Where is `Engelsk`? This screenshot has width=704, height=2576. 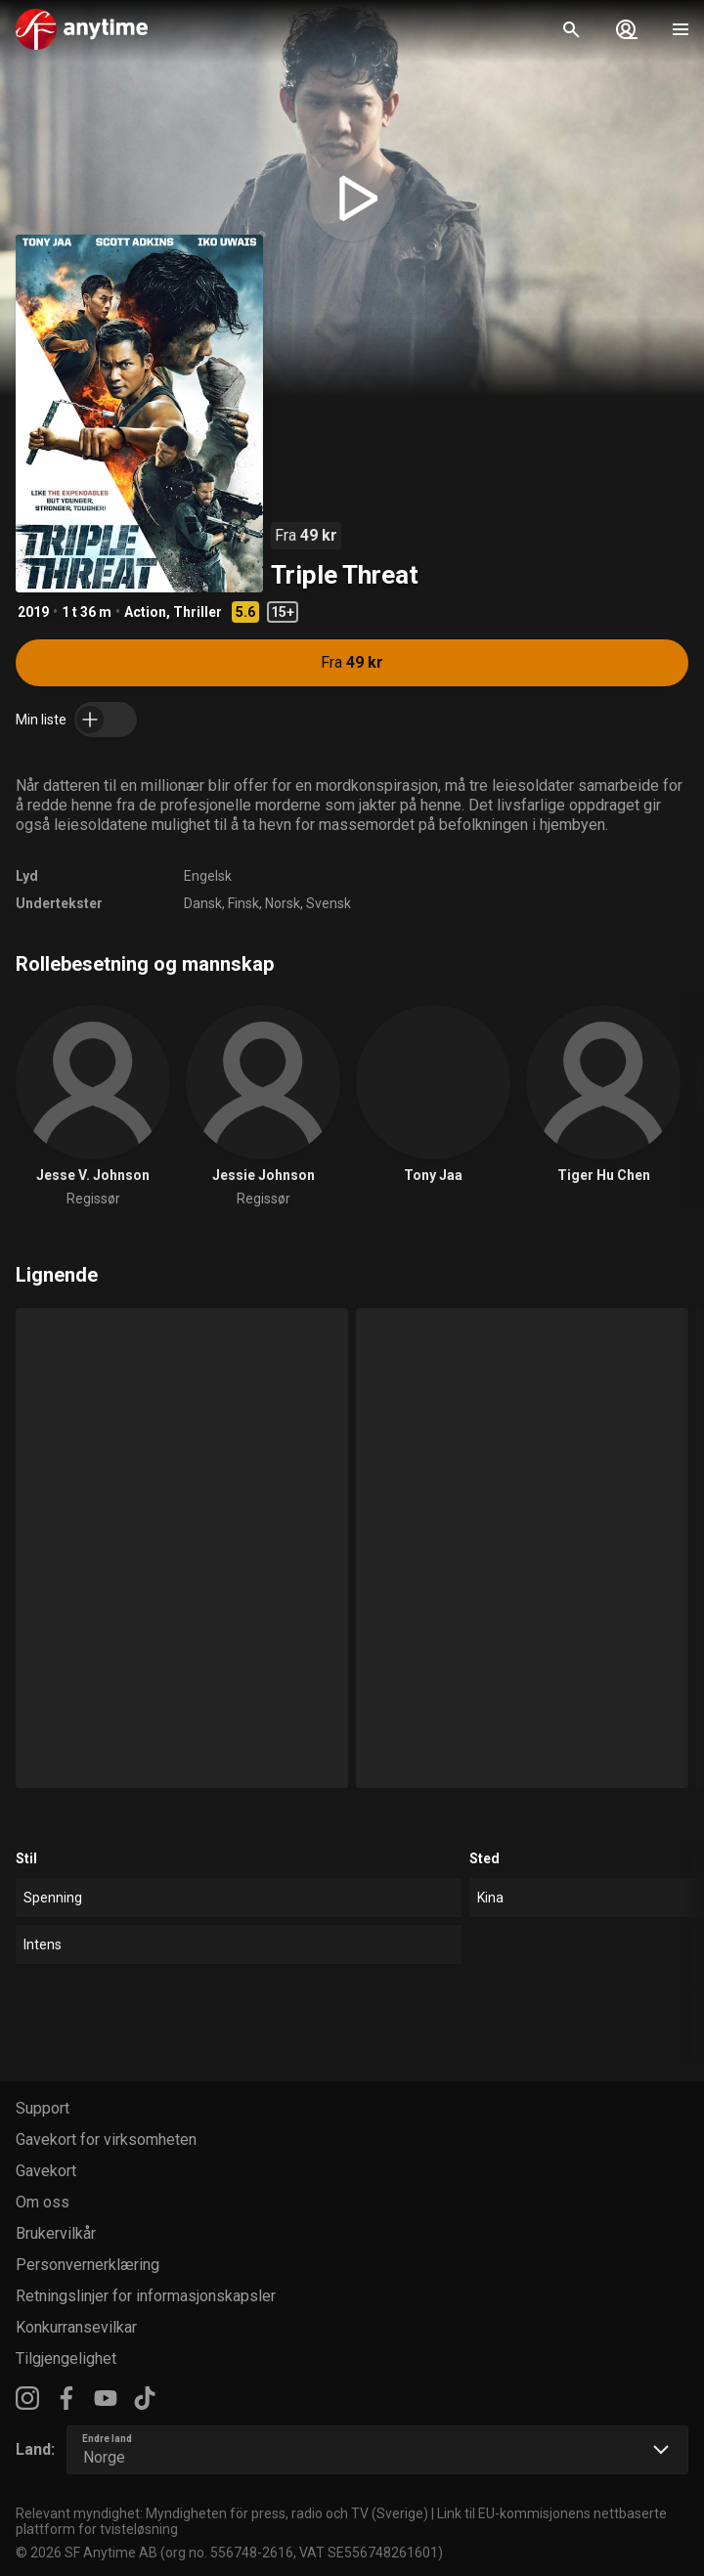
Engelsk is located at coordinates (208, 876).